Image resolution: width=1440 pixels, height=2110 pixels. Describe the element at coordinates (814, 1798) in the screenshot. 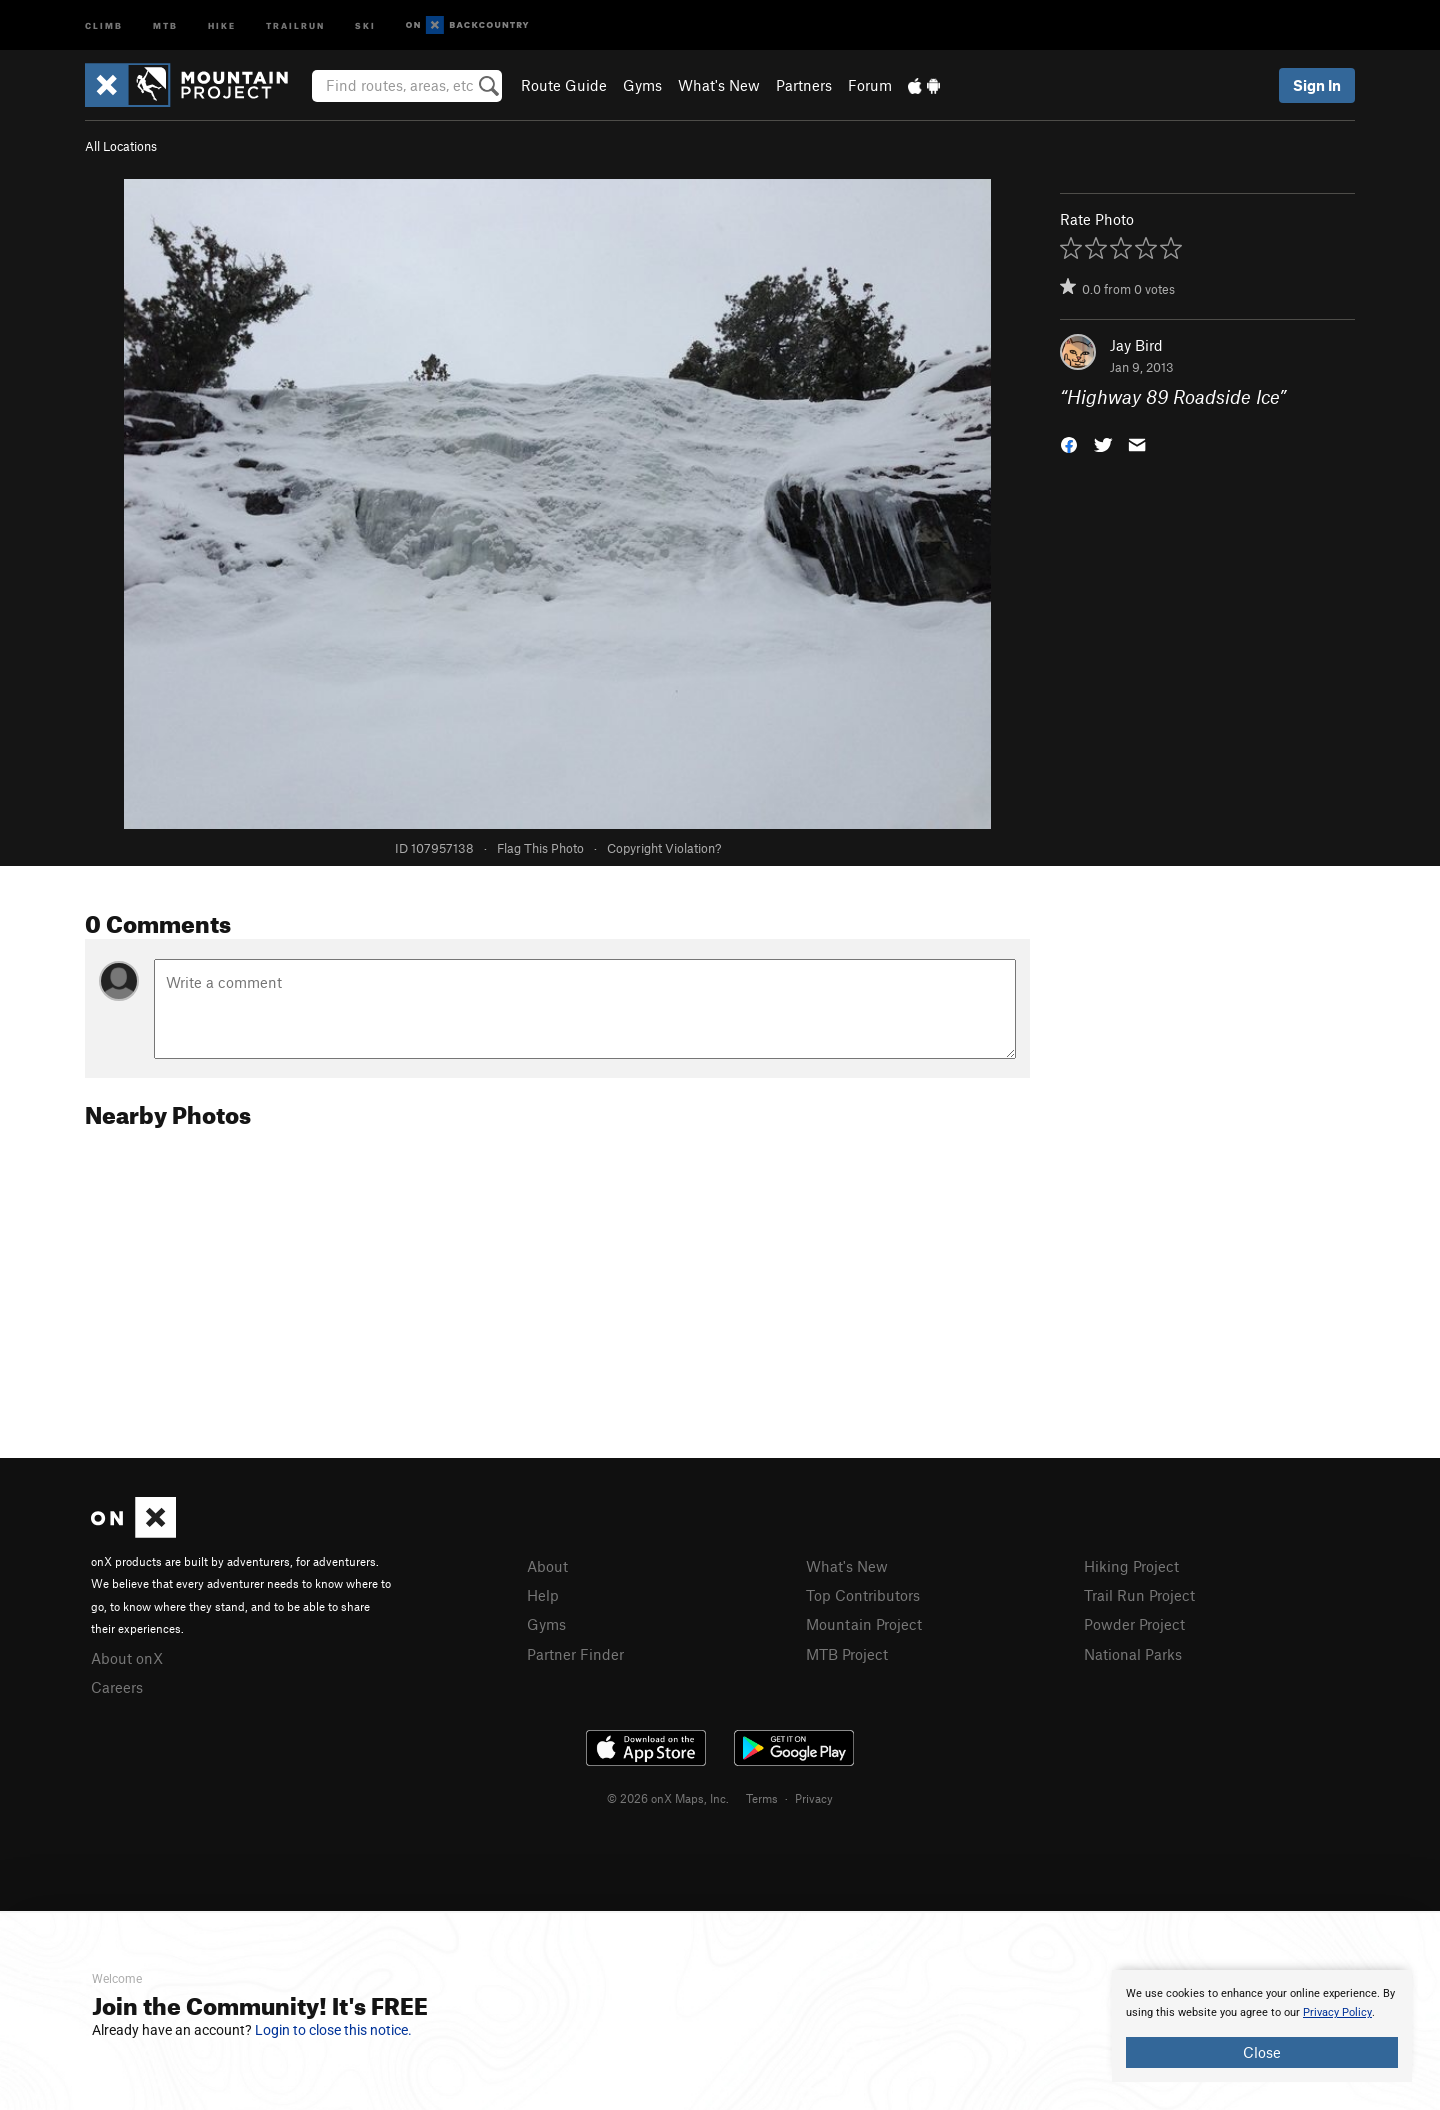

I see `Privacy` at that location.